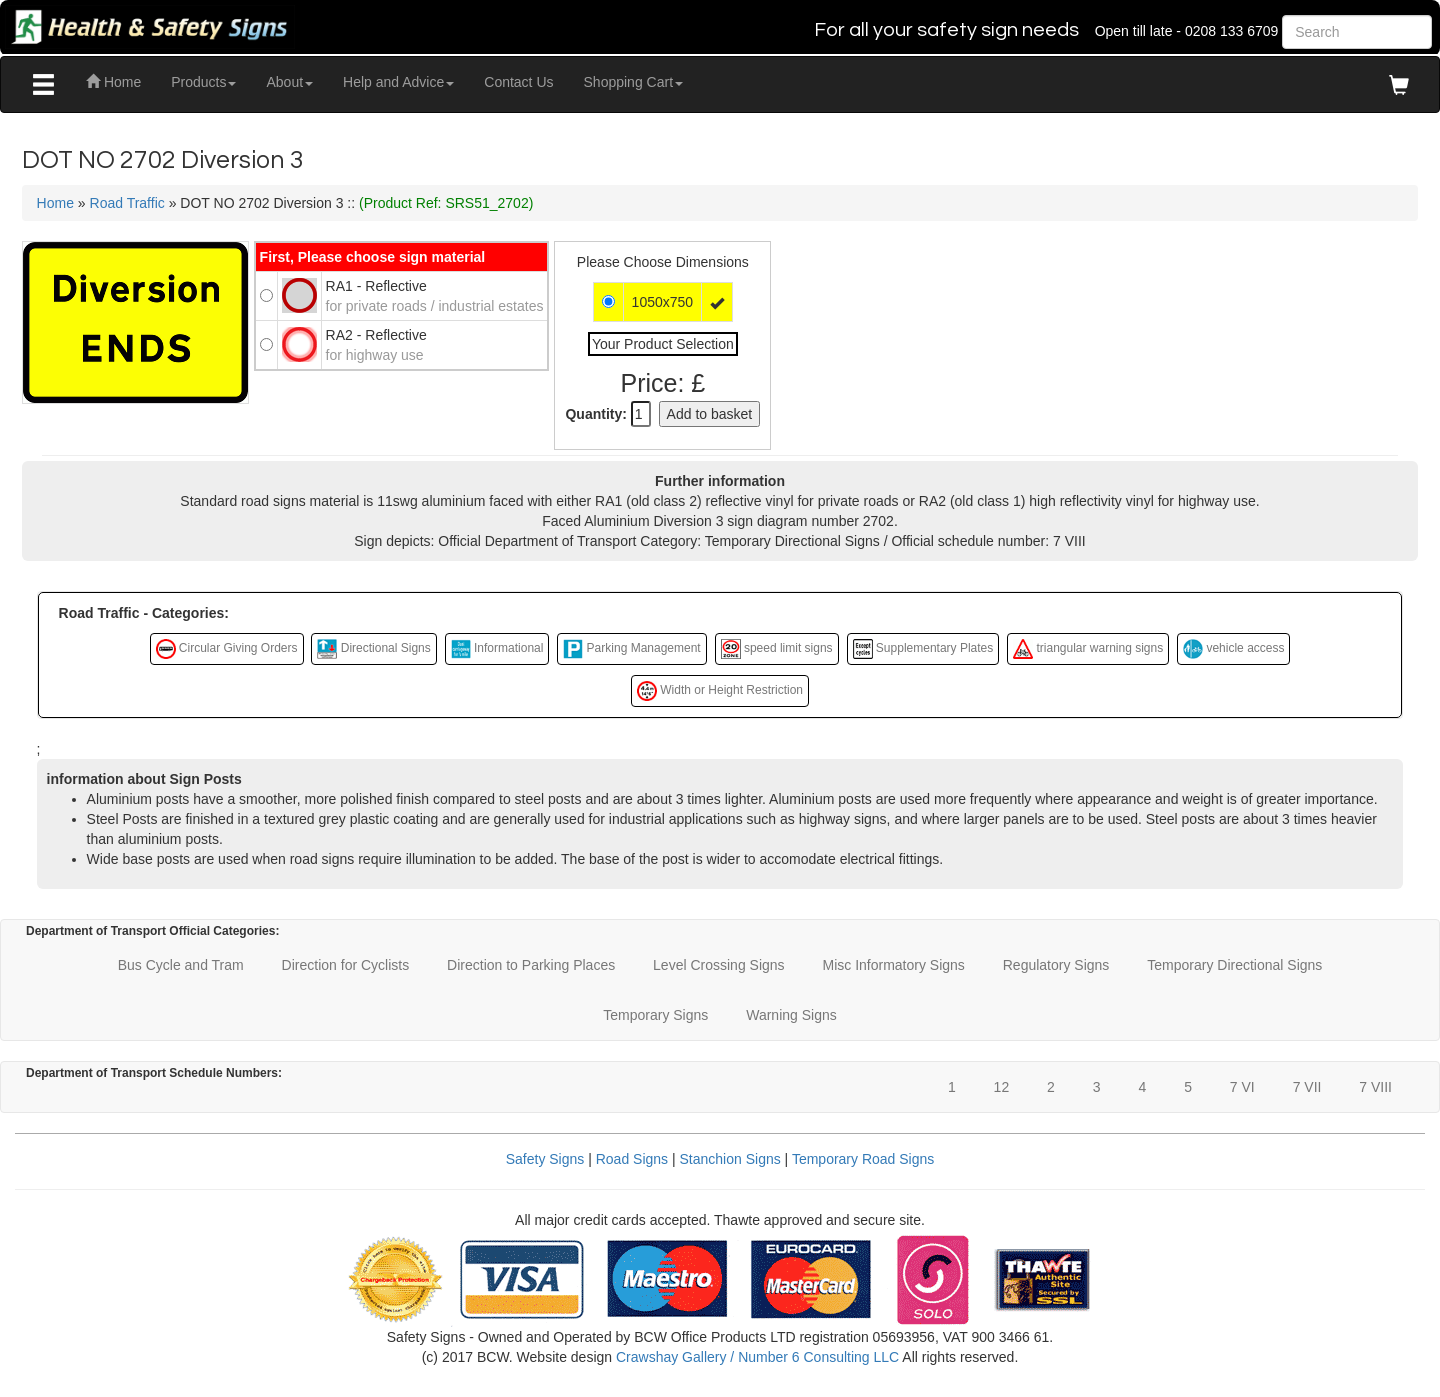 This screenshot has height=1397, width=1440. I want to click on 7 VIII, so click(1375, 1087).